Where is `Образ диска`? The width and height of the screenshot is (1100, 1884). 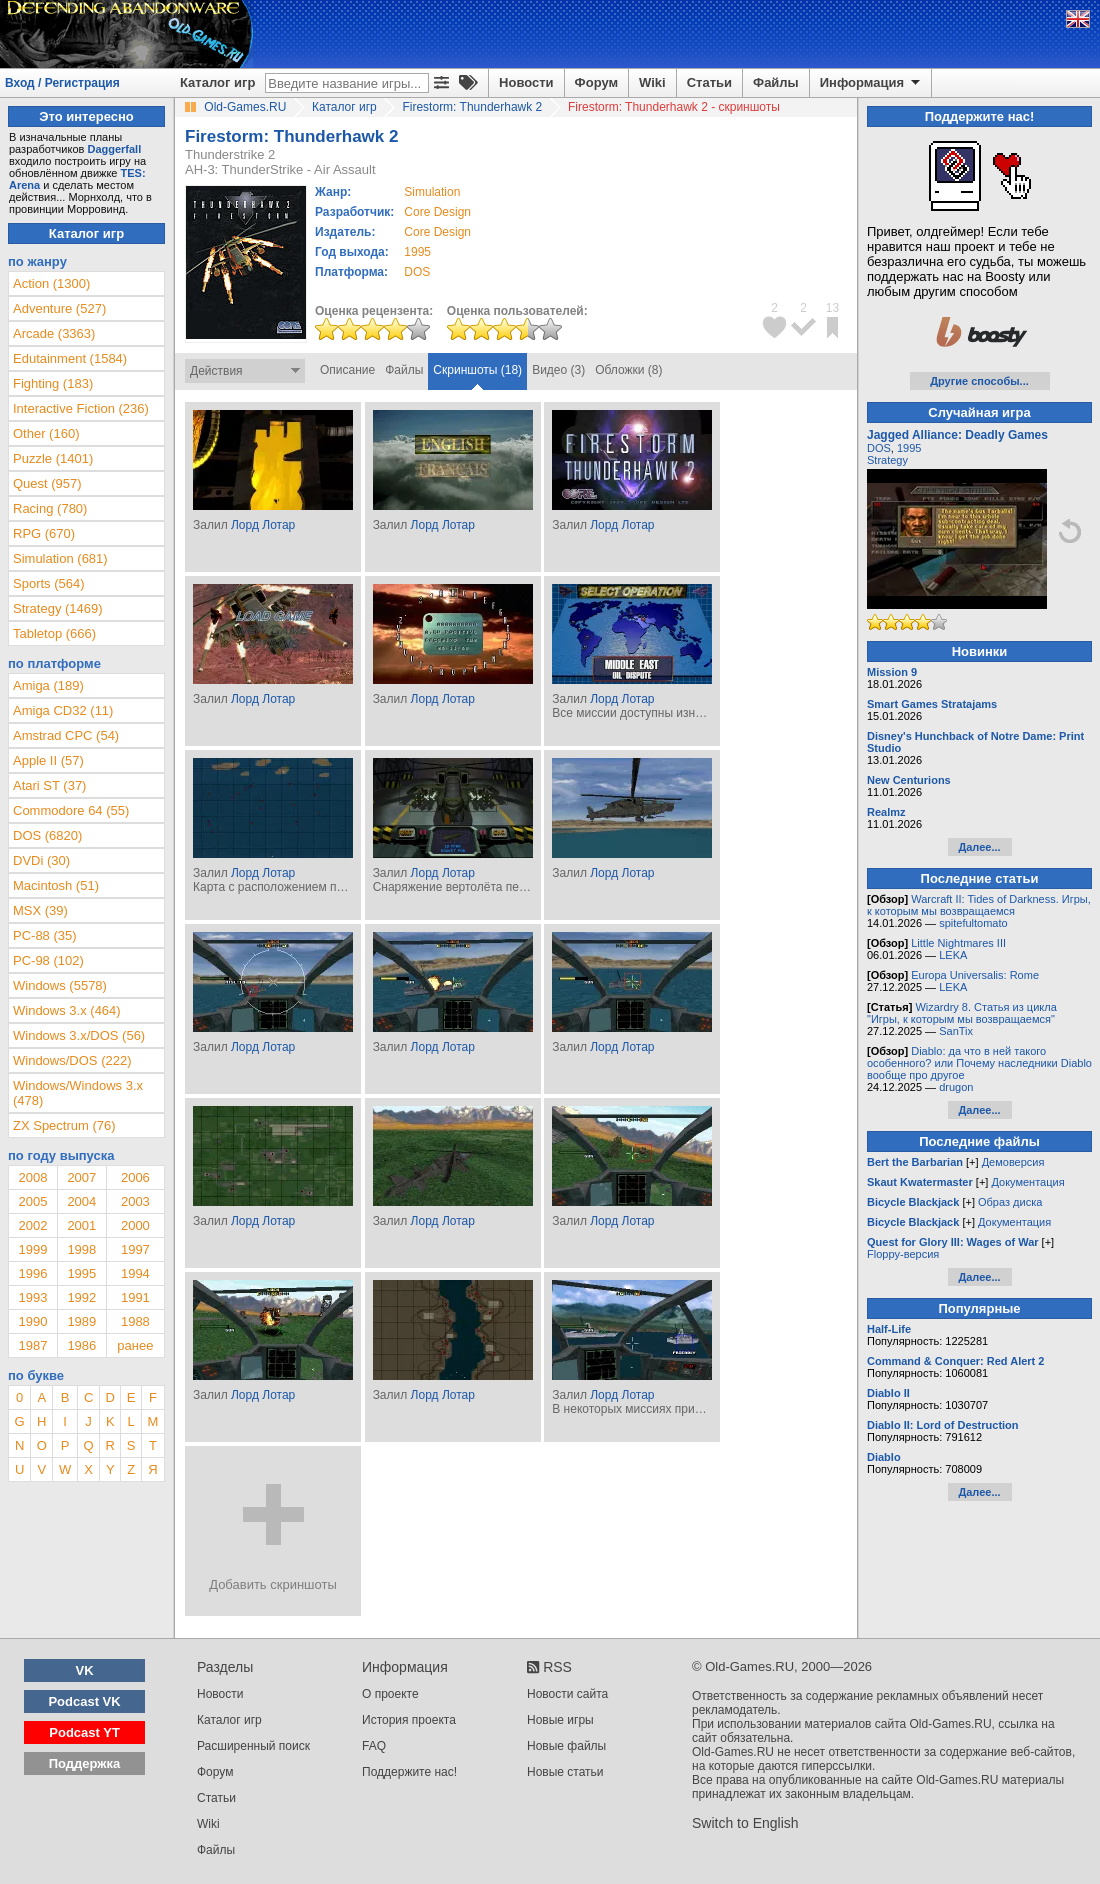 Образ диска is located at coordinates (1010, 1202).